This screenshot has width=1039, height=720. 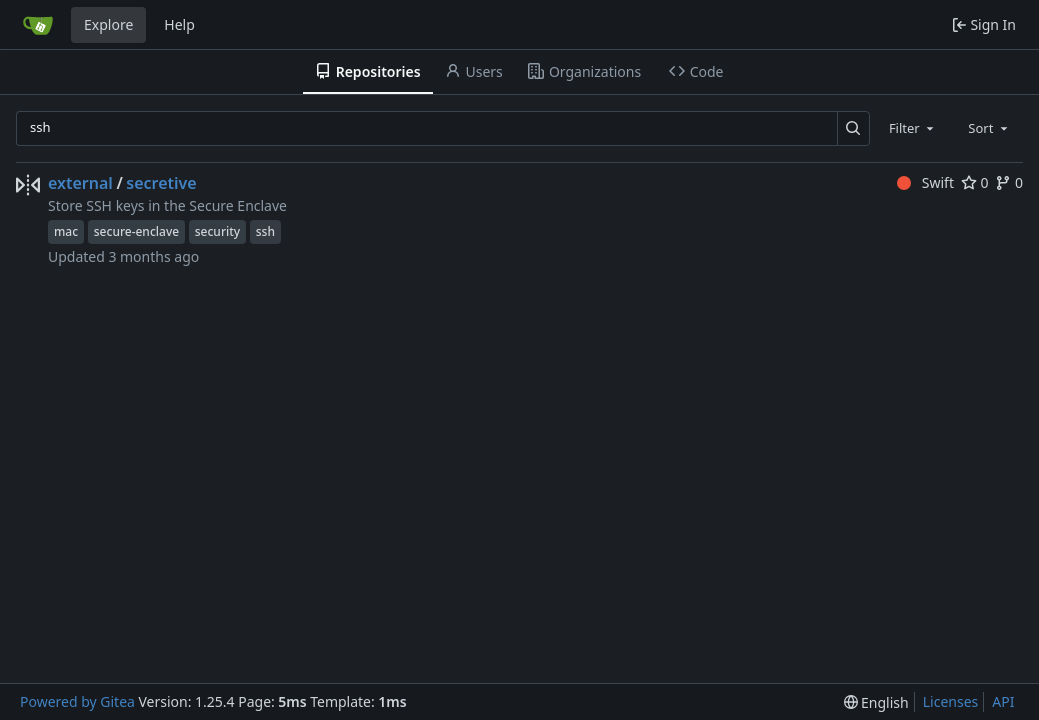 What do you see at coordinates (853, 128) in the screenshot?
I see `[Search…]` at bounding box center [853, 128].